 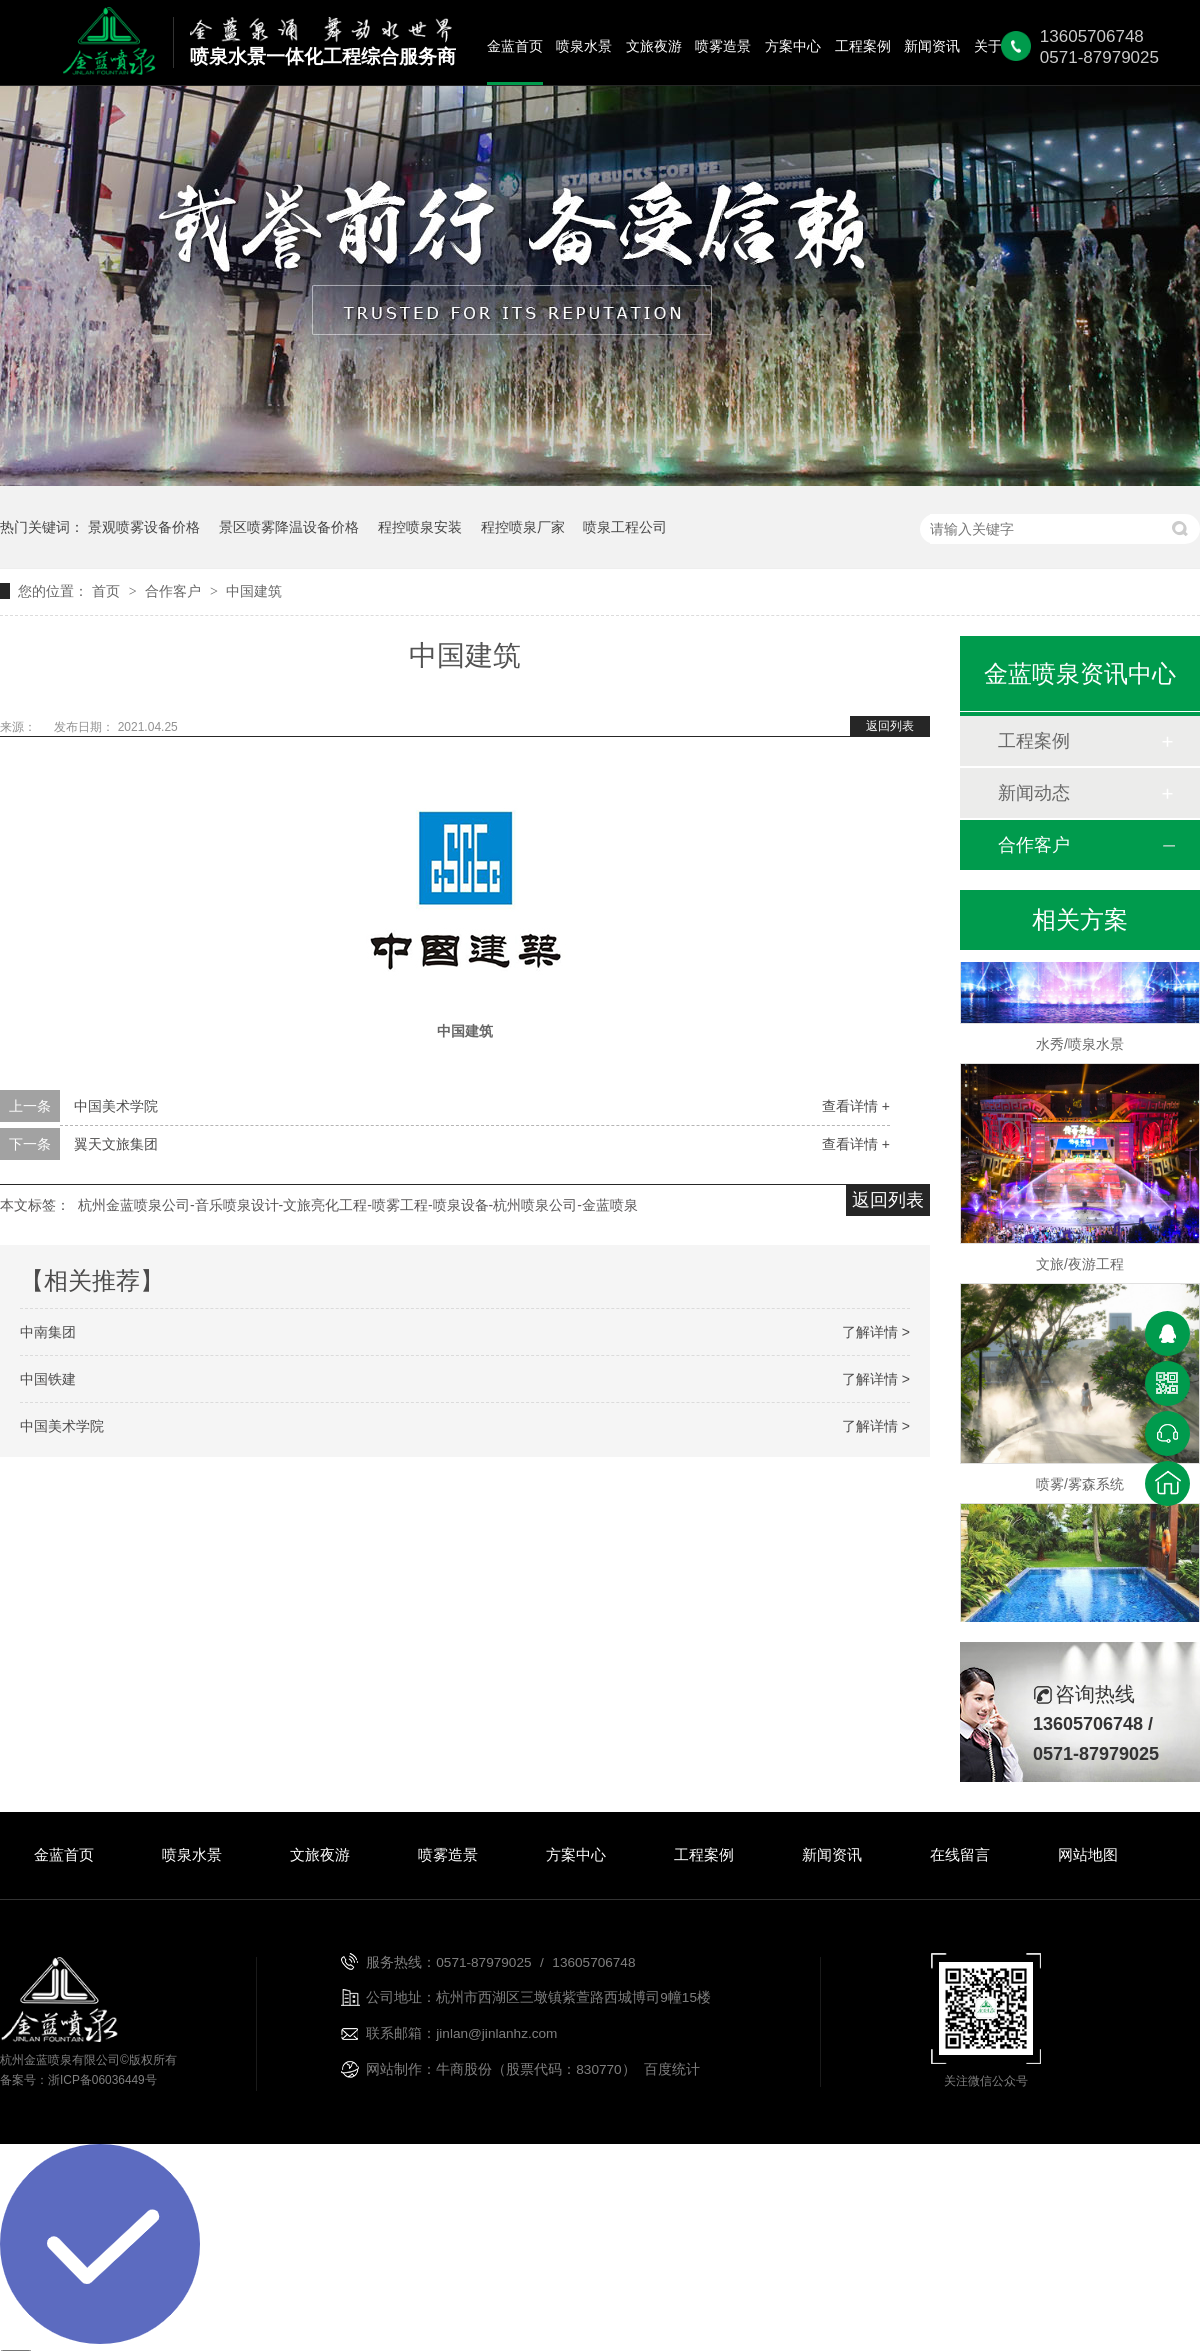 What do you see at coordinates (108, 591) in the screenshot?
I see `首页` at bounding box center [108, 591].